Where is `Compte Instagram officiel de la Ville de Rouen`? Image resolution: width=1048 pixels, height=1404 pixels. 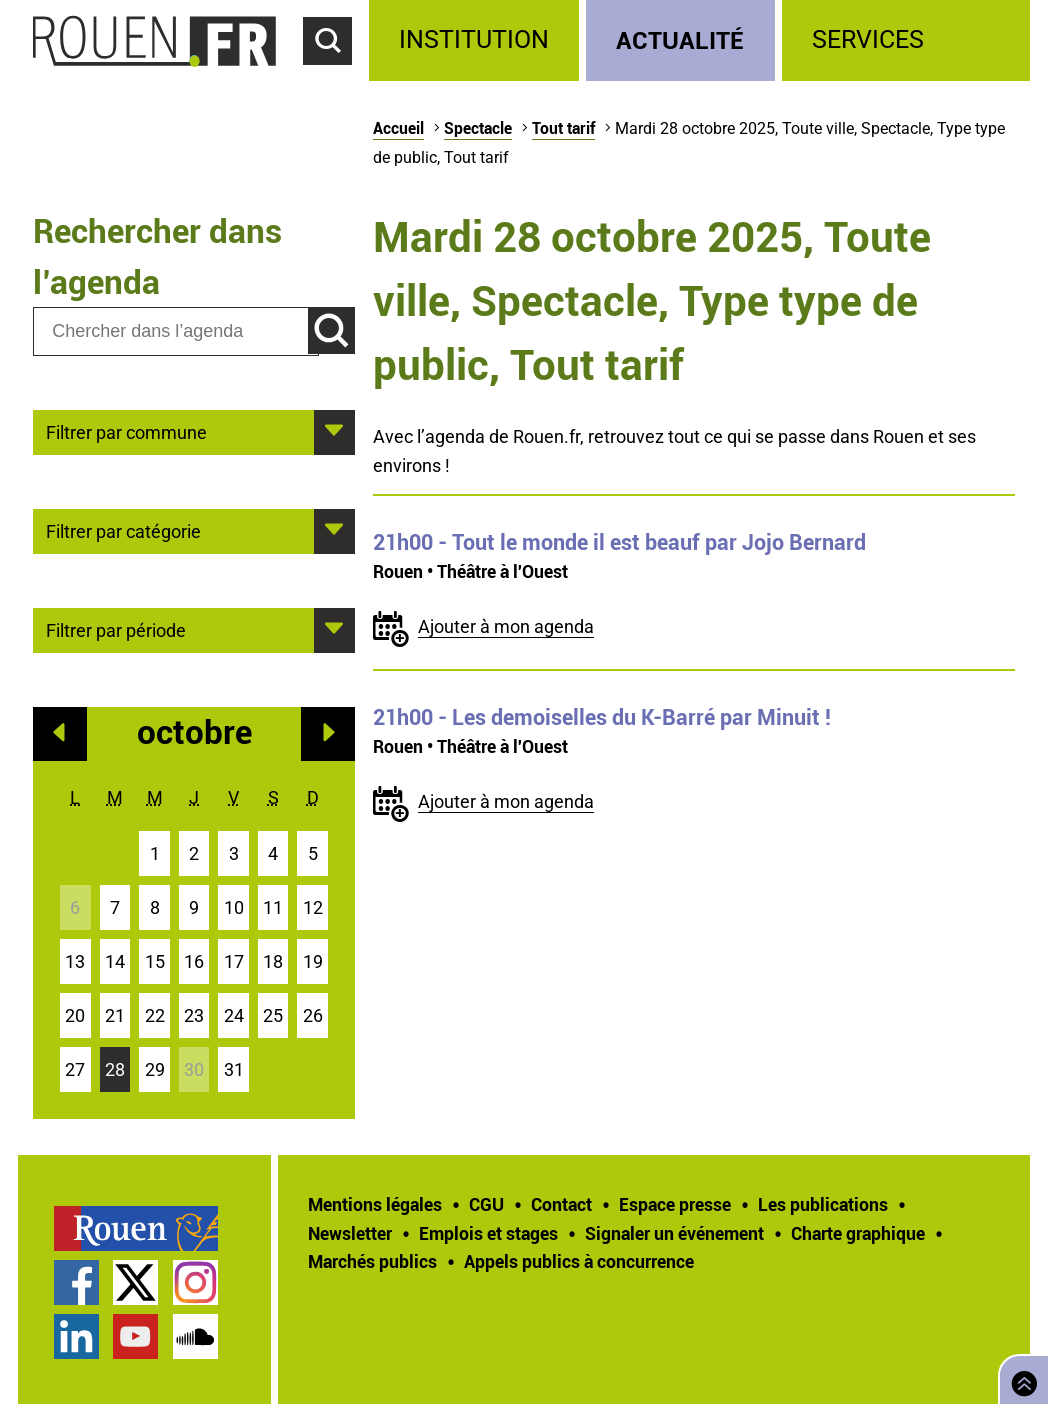 Compte Instagram officiel de la Ville de Rouen is located at coordinates (195, 1282).